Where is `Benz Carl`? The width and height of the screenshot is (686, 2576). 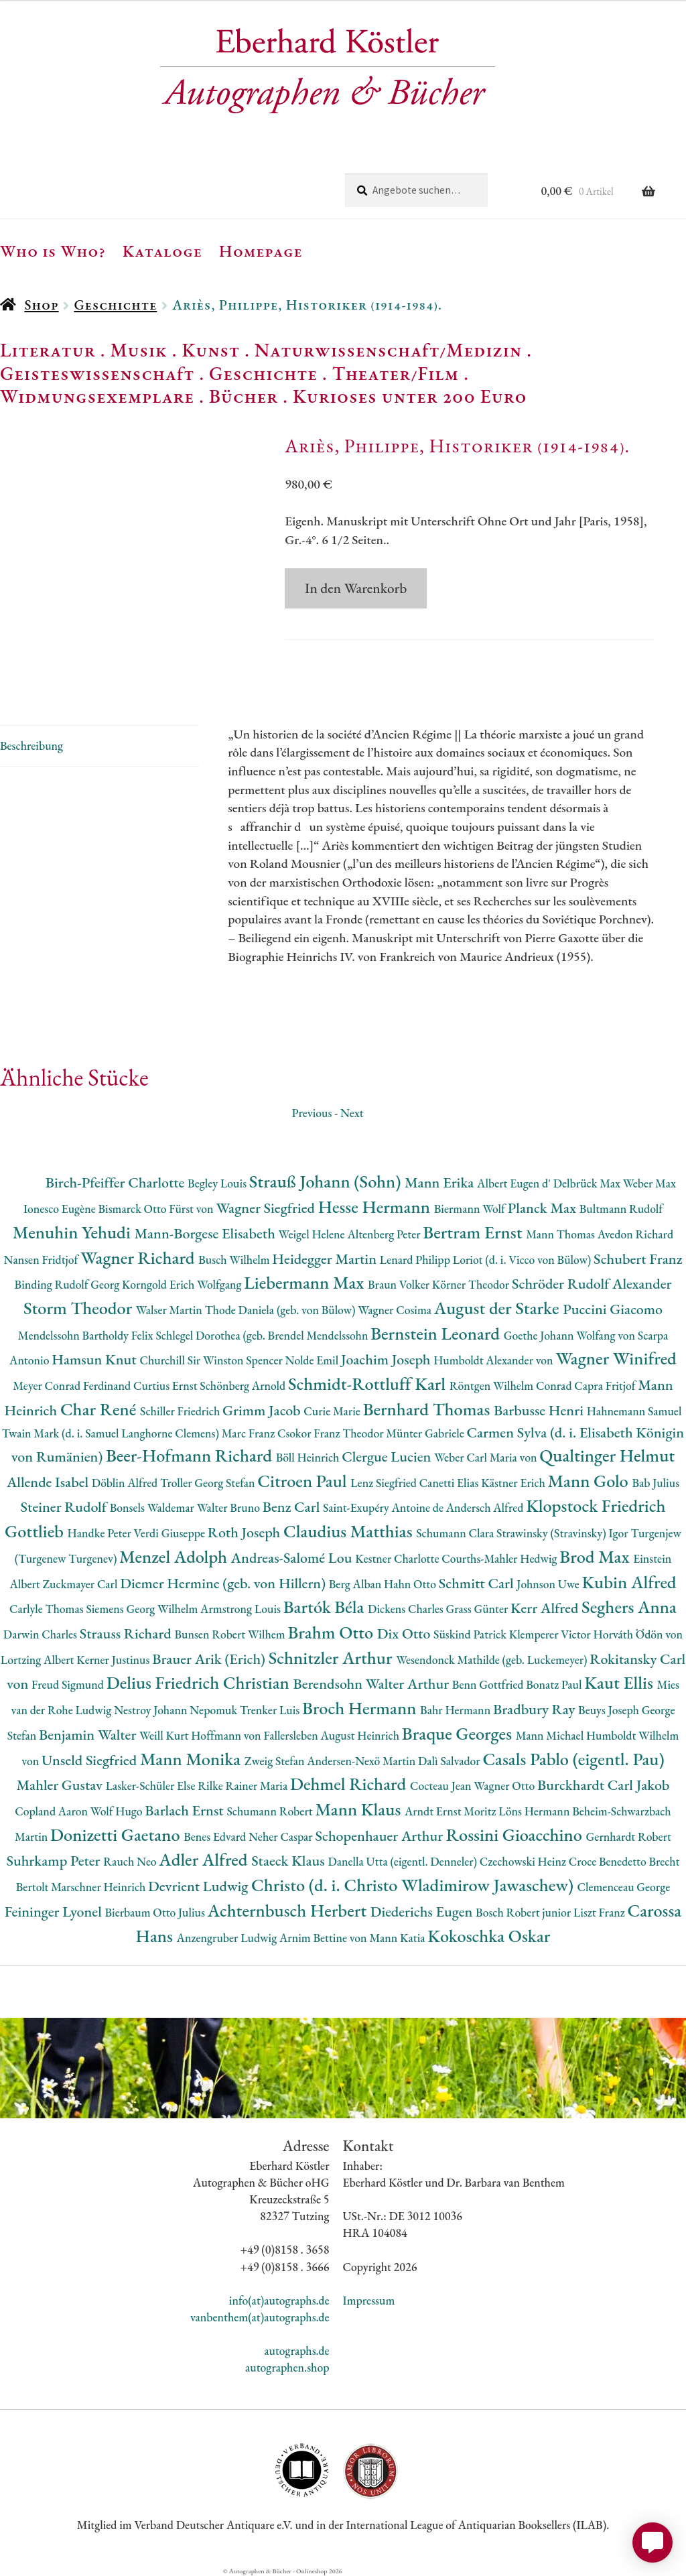 Benz Carl is located at coordinates (293, 1507).